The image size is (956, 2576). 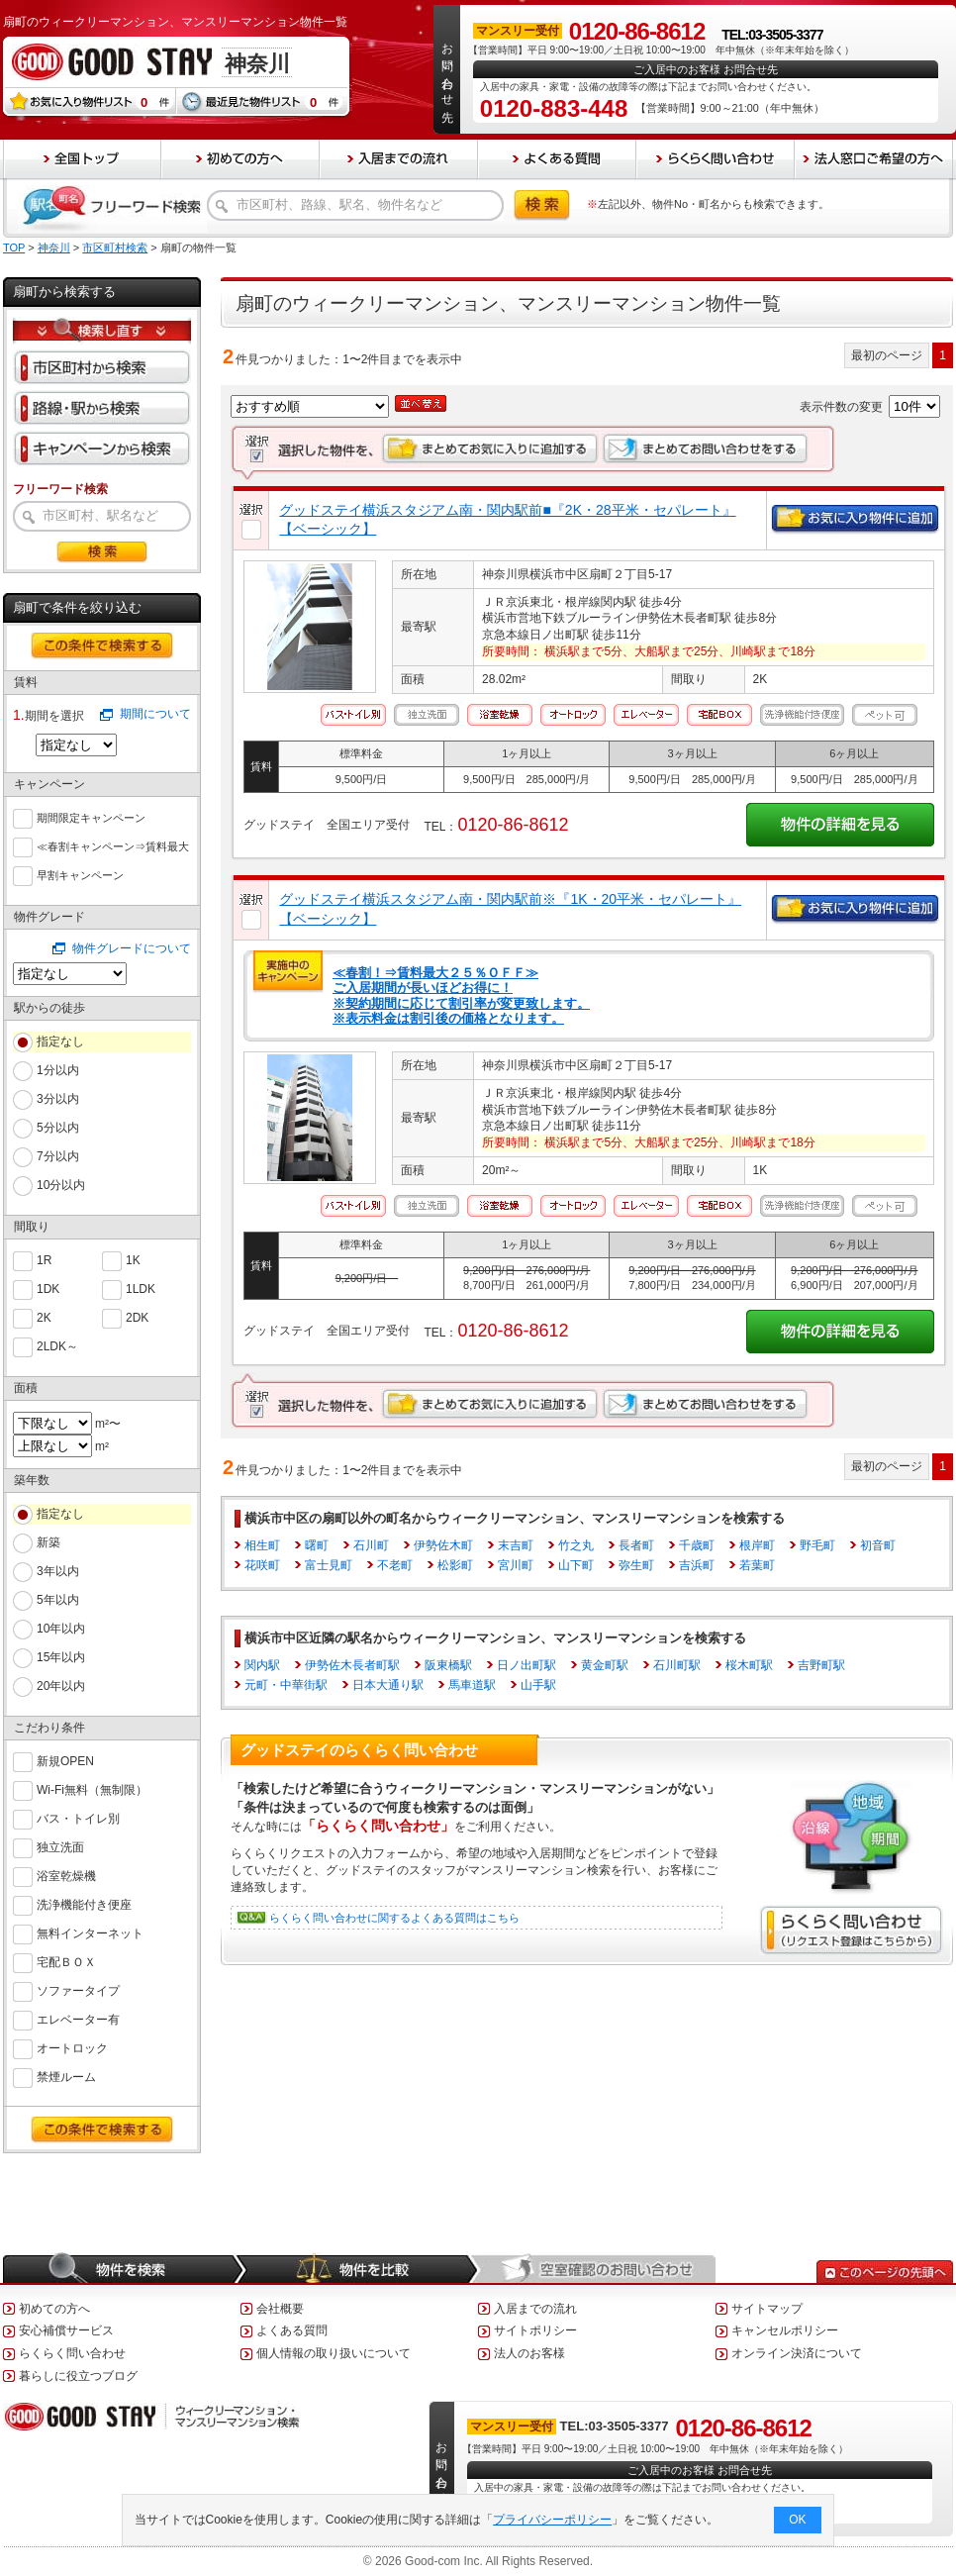 I want to click on 1R, so click(x=44, y=1258).